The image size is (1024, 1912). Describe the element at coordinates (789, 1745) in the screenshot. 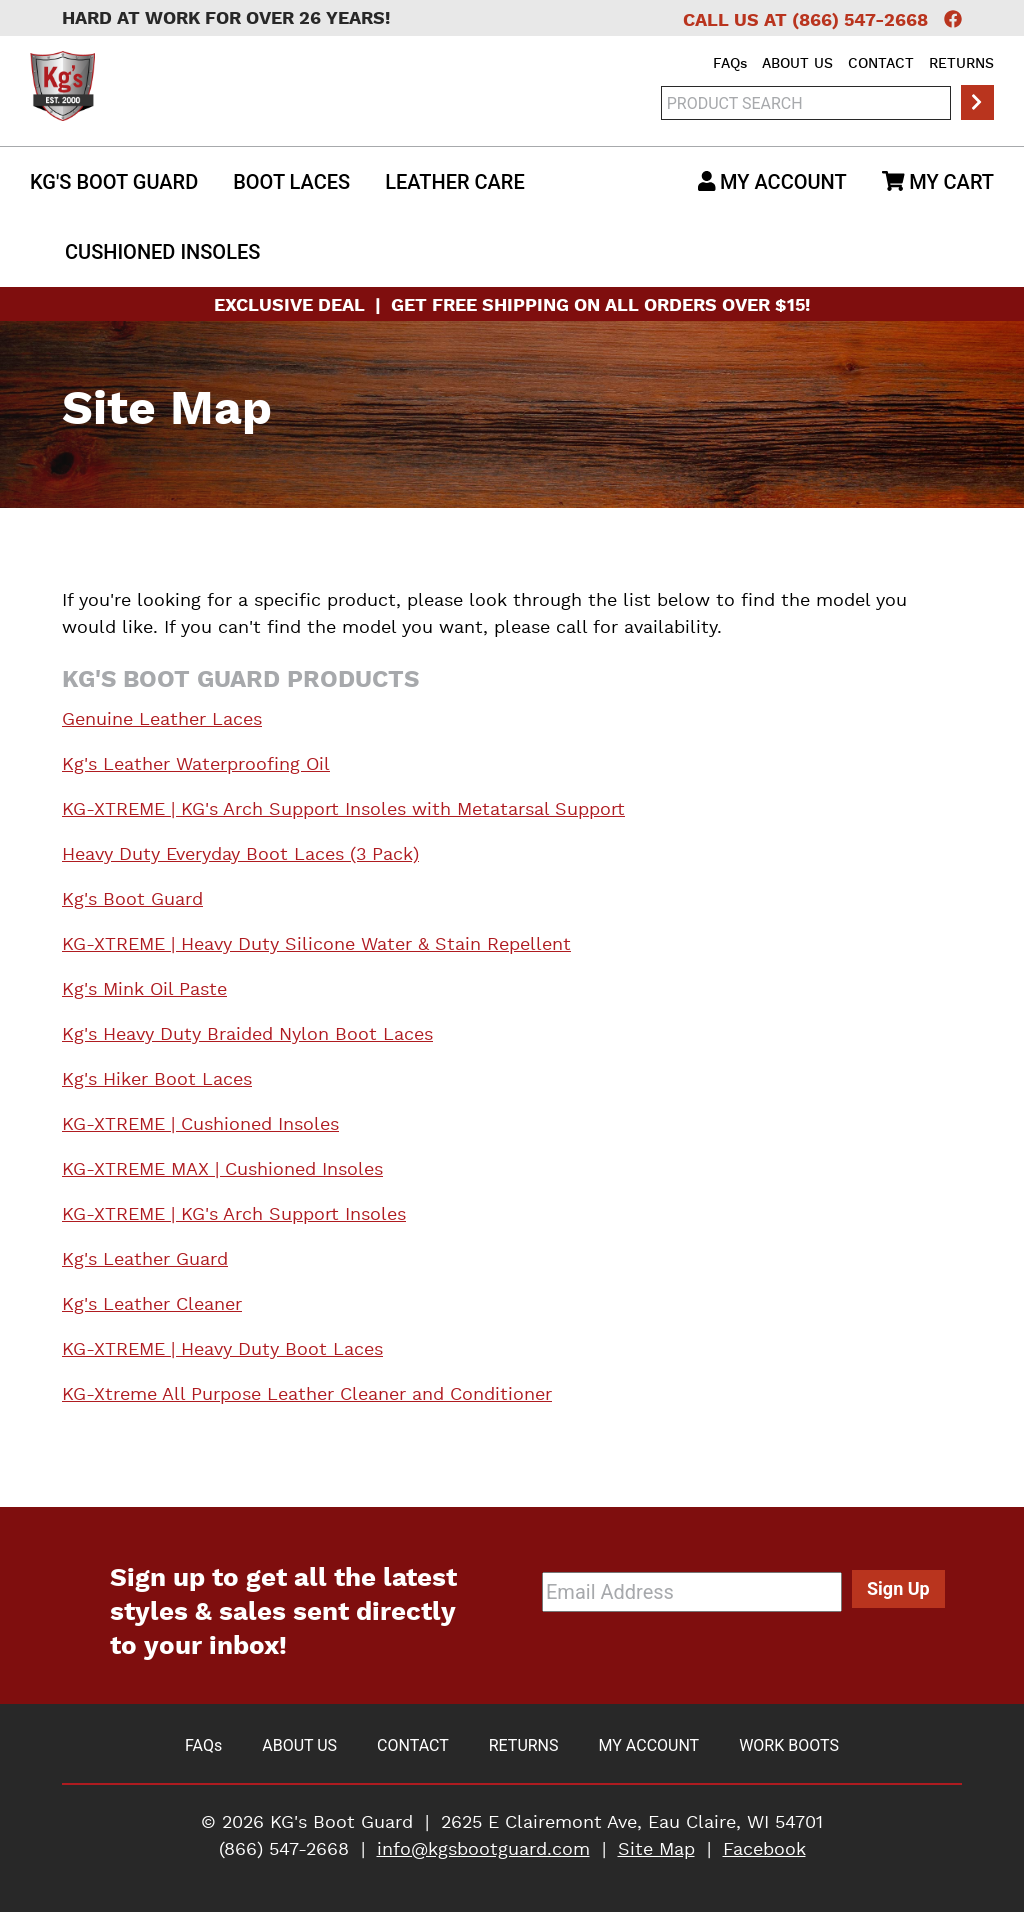

I see `Work Boots` at that location.